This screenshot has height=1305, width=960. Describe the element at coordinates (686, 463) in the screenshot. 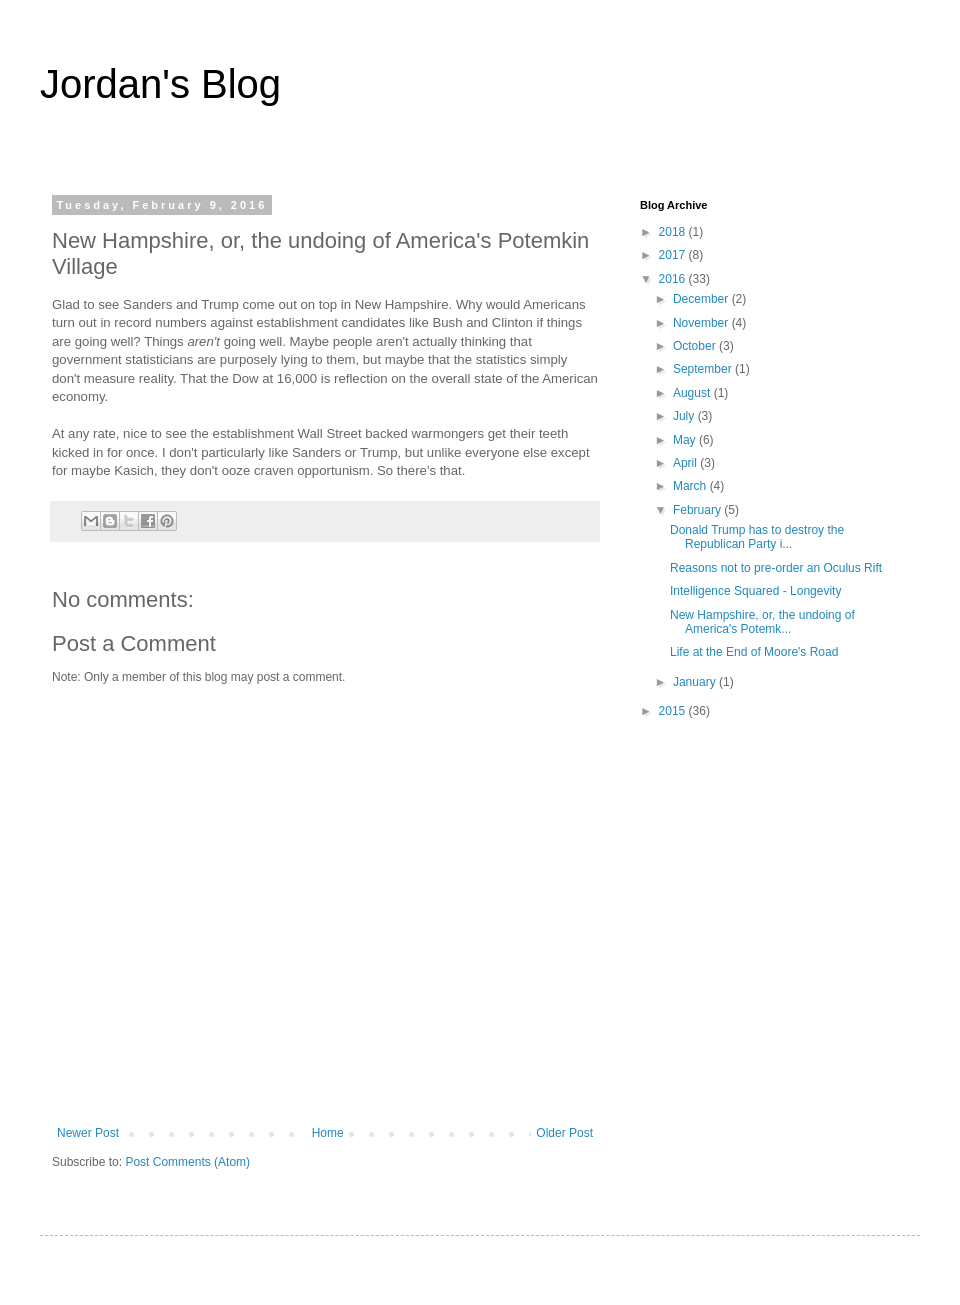

I see `April` at that location.